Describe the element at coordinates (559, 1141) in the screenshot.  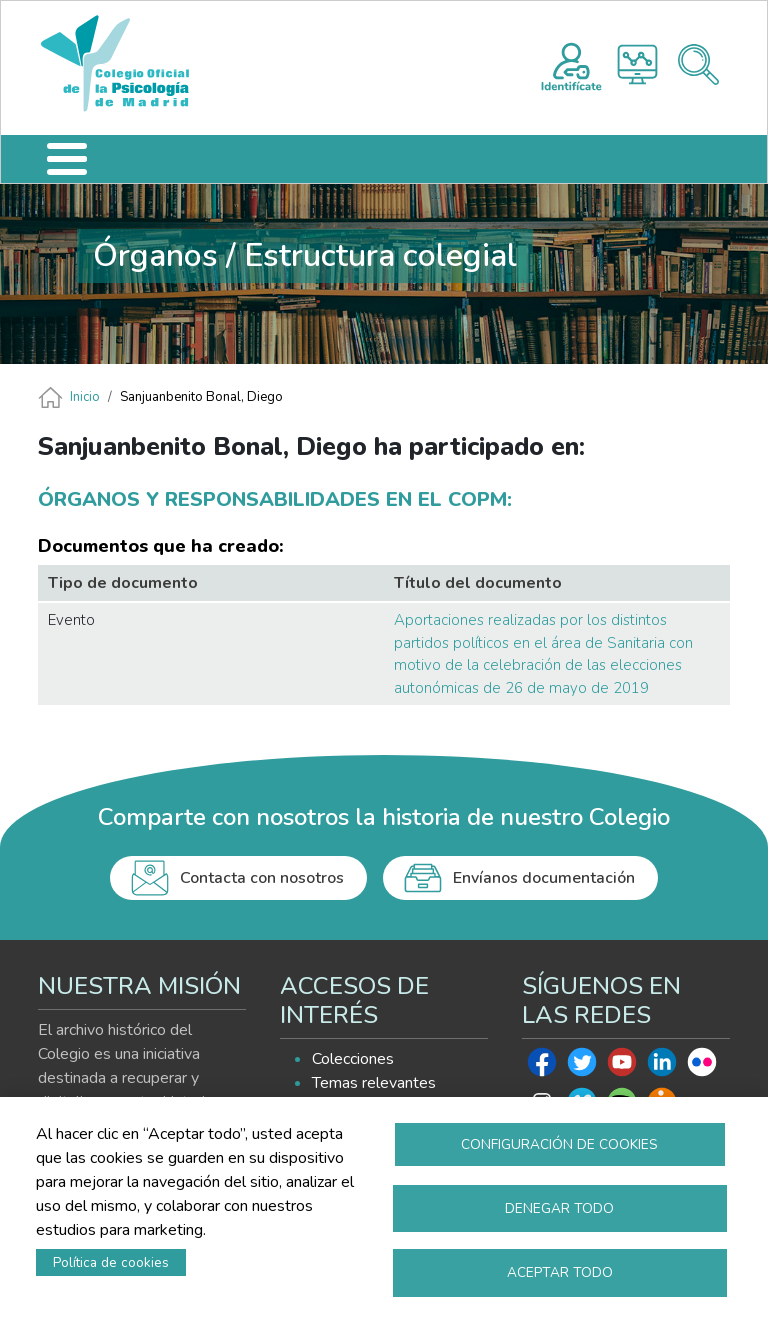
I see `Configuración de cookies` at that location.